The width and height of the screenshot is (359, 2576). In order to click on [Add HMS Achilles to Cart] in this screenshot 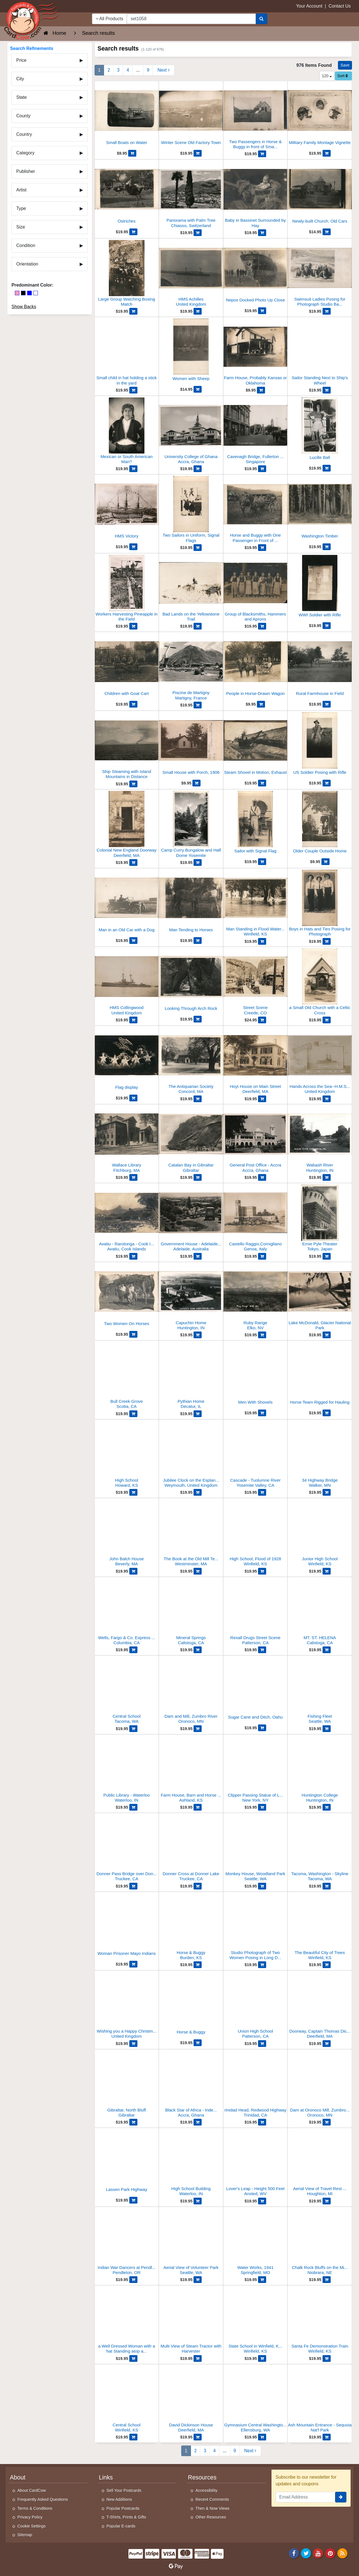, I will do `click(198, 311)`.